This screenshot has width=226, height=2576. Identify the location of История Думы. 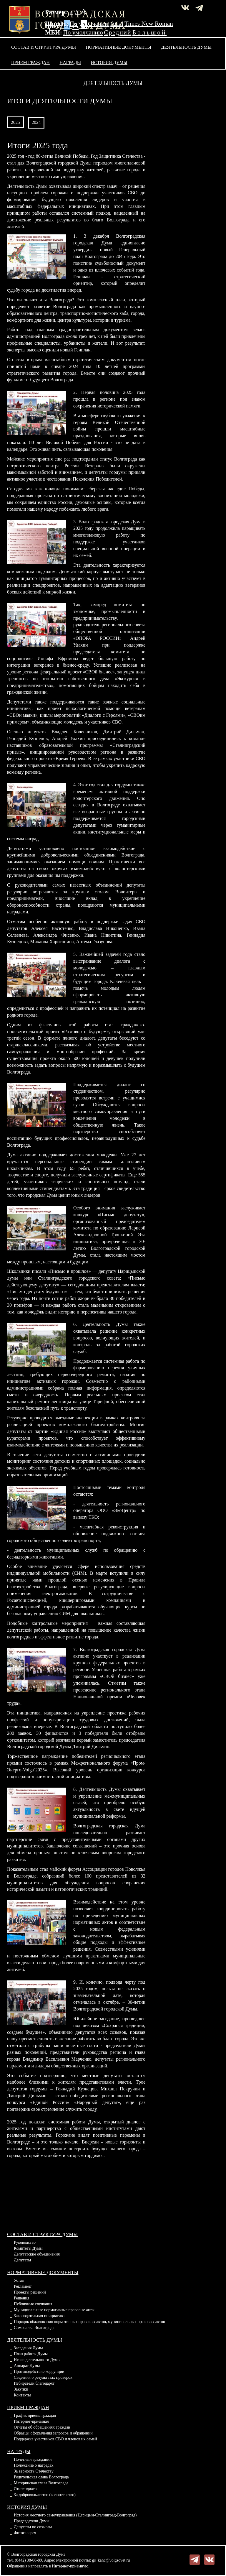
(109, 62).